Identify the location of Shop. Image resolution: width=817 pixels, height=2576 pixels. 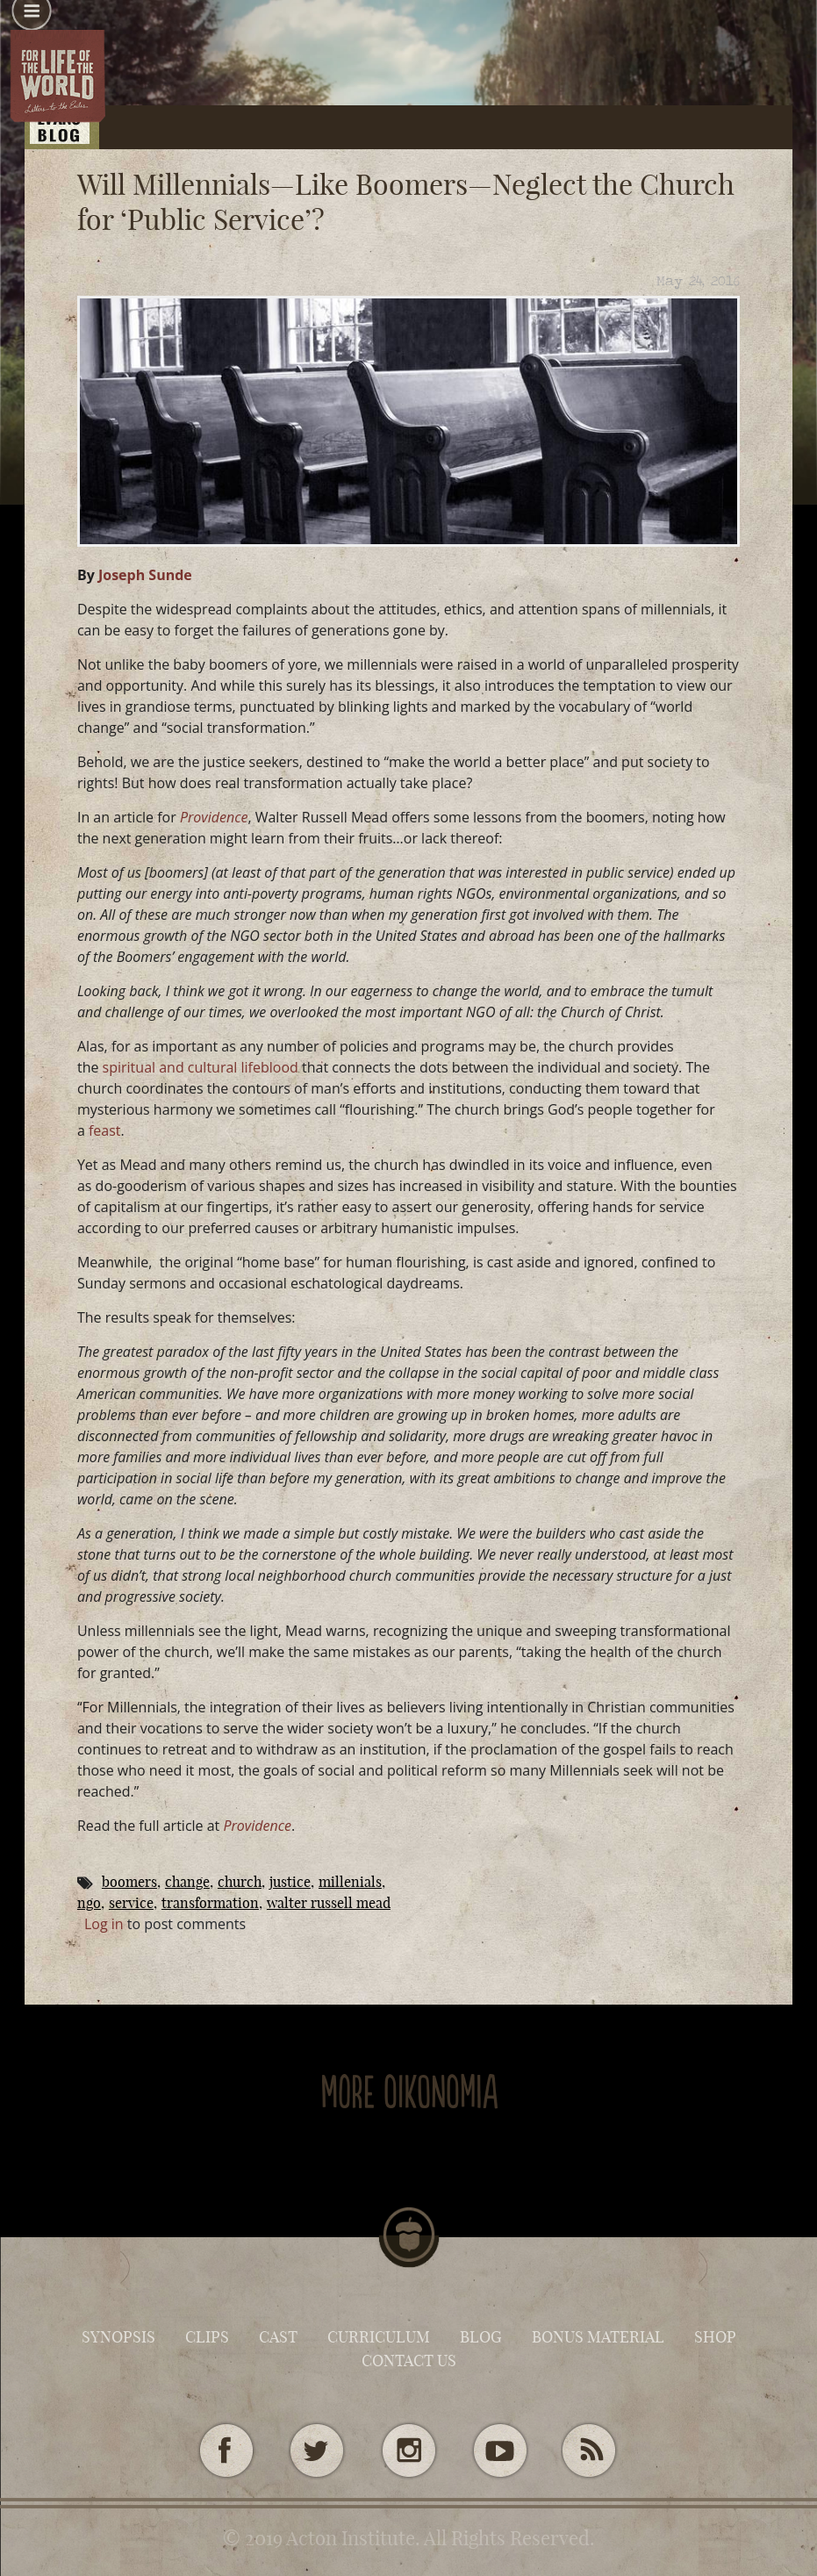
(715, 2337).